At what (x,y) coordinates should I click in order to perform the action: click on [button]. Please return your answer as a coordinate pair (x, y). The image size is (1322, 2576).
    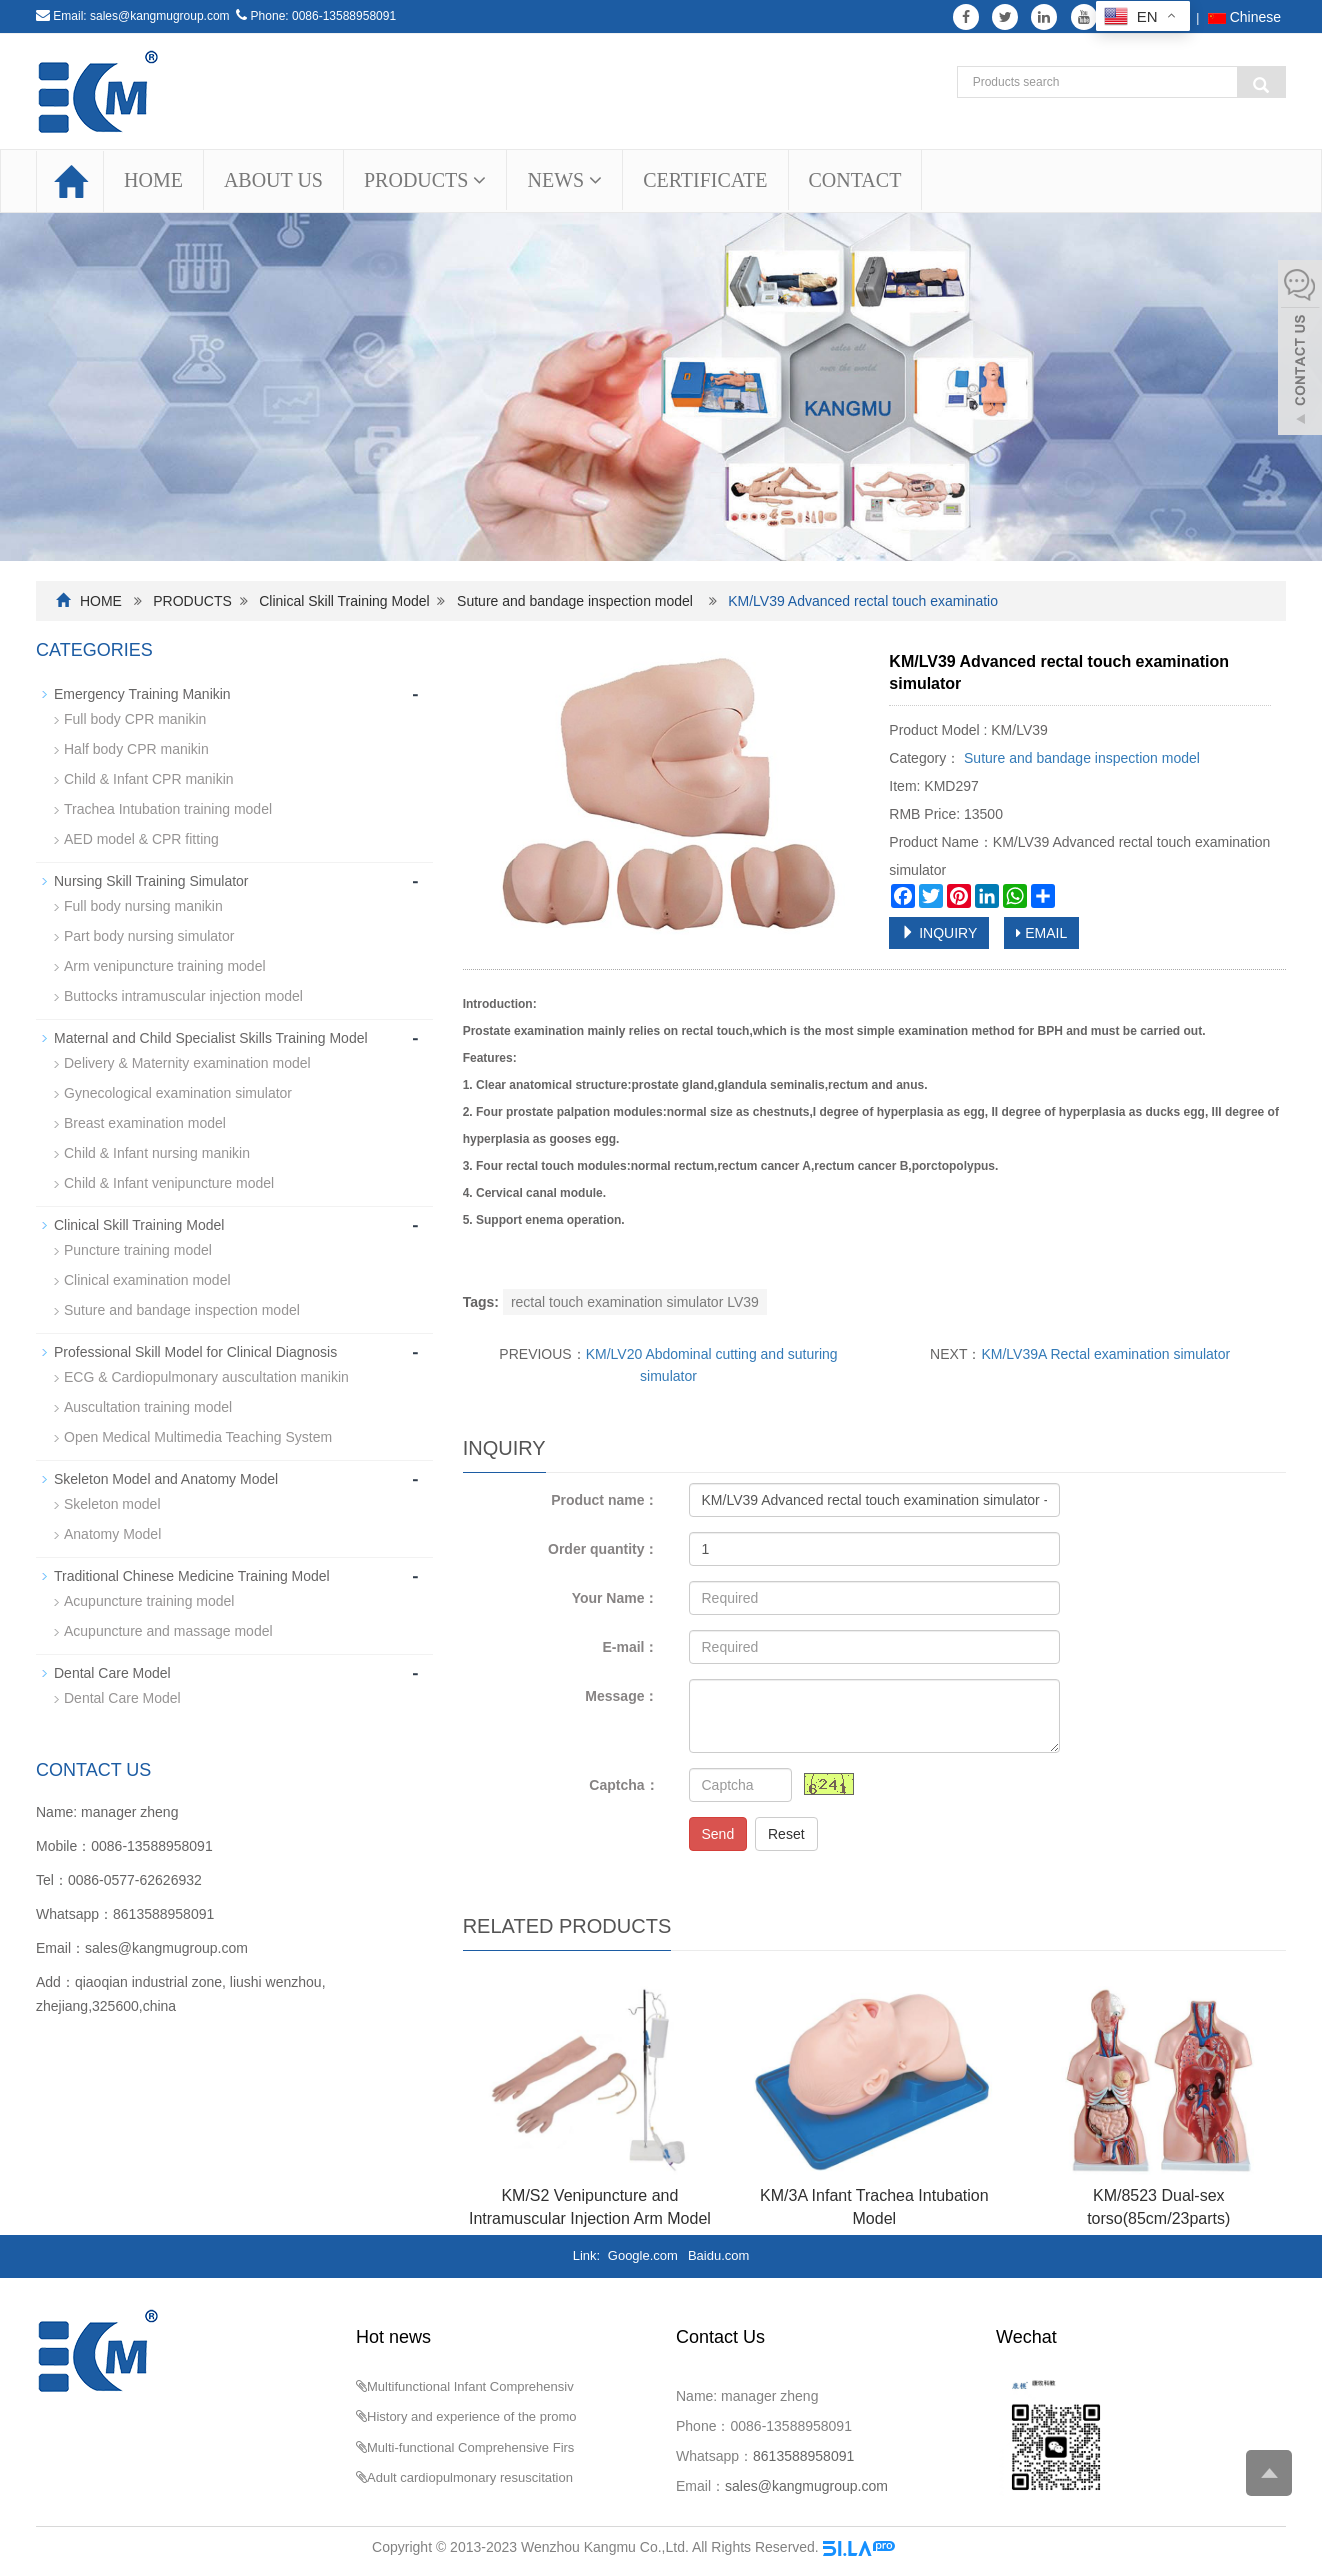
    Looking at the image, I should click on (479, 180).